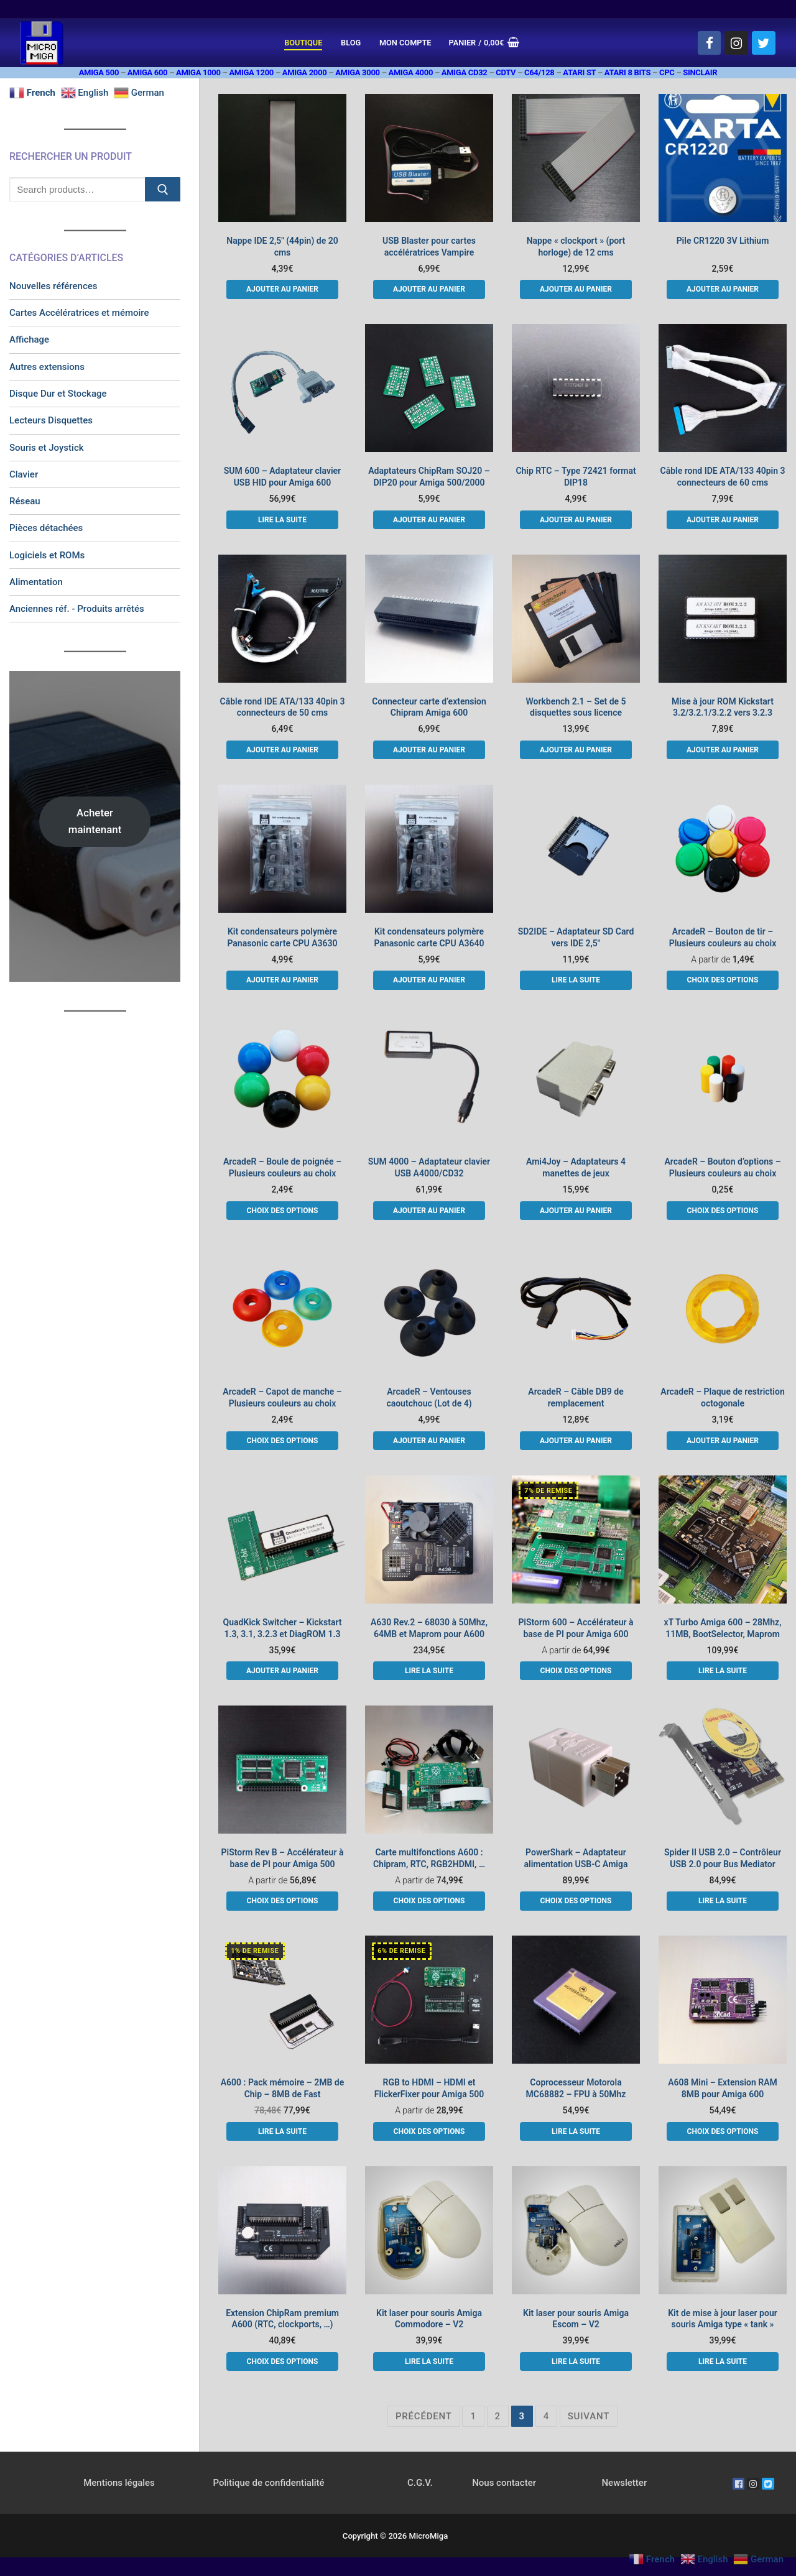  I want to click on Lecteurs Disquettes, so click(51, 420).